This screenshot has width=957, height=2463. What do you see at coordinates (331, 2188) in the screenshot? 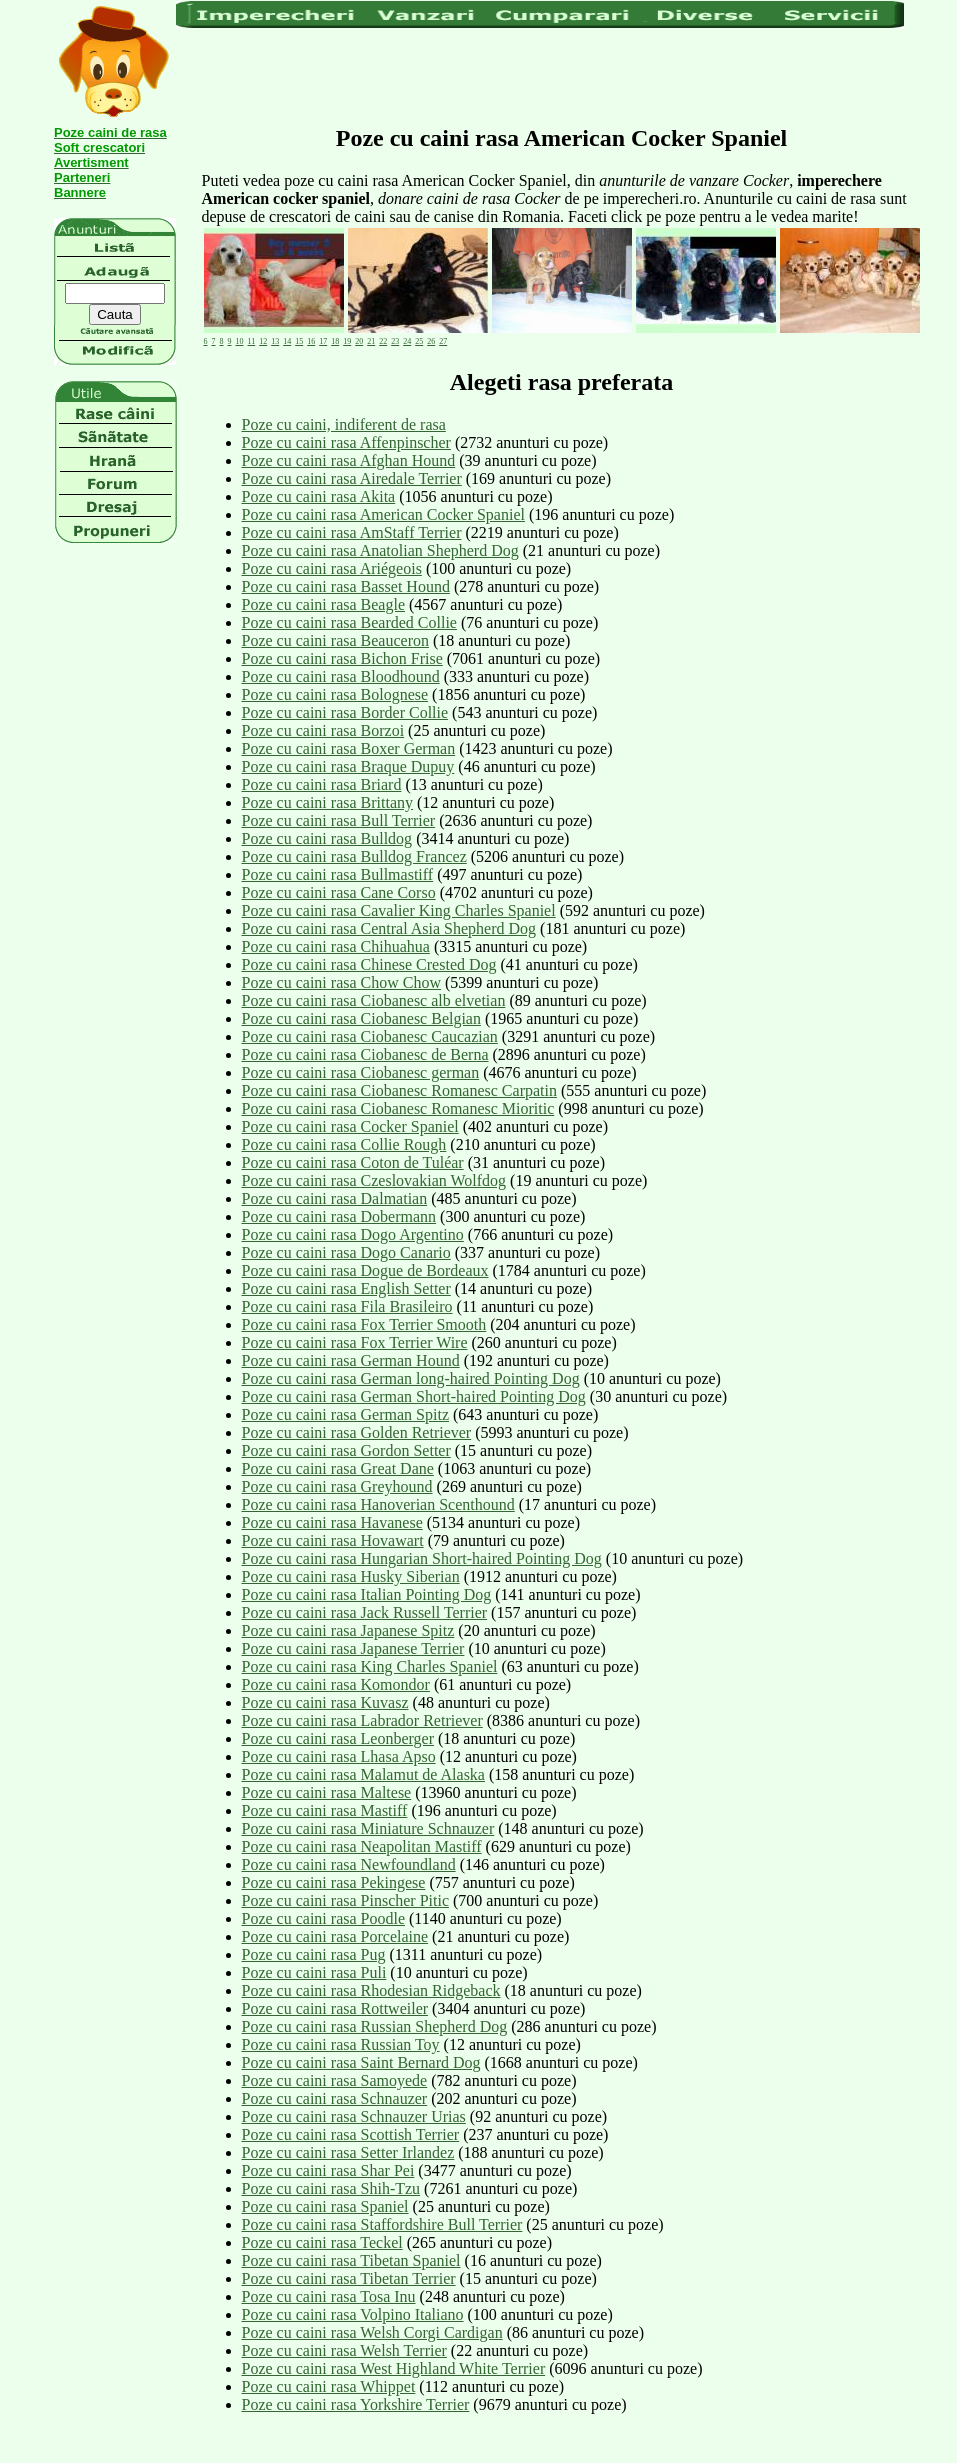
I see `Poze cu caini rasa Shih-Tzu` at bounding box center [331, 2188].